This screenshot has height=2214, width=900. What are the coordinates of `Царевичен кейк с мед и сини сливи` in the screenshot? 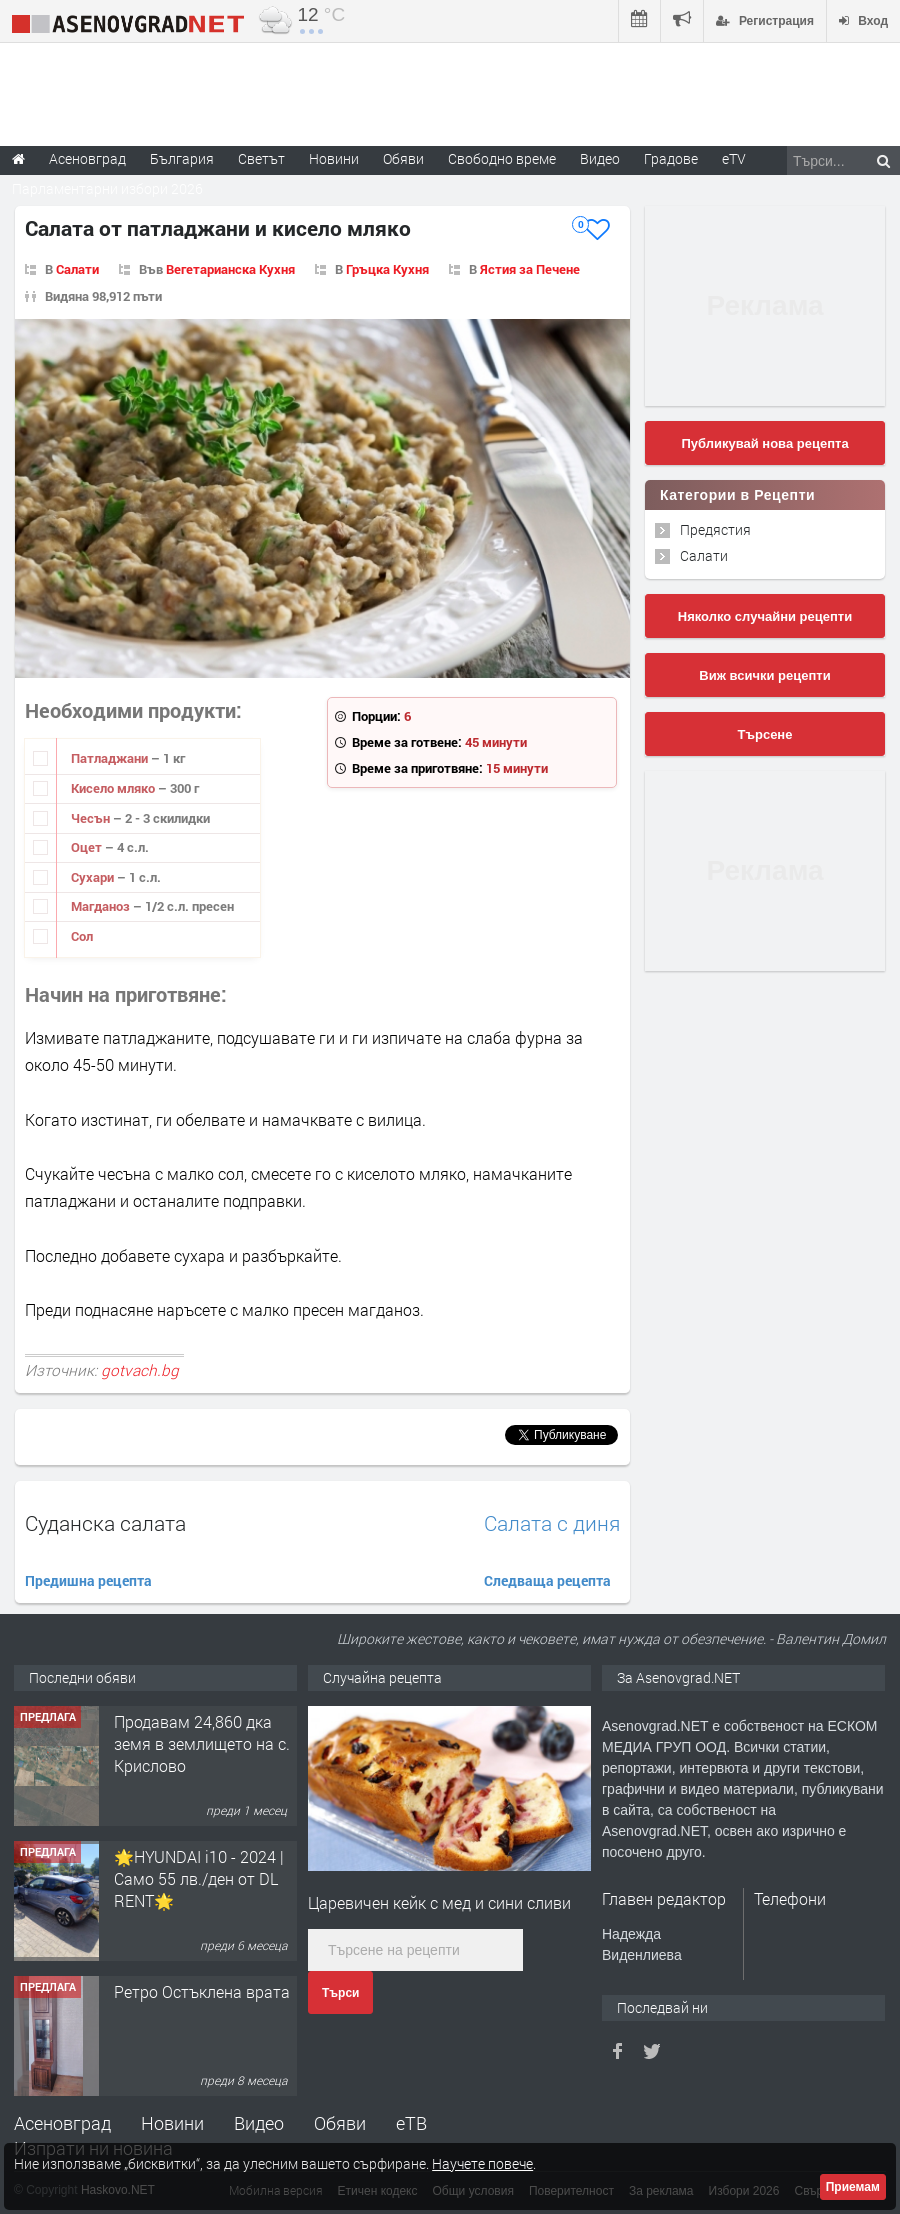 It's located at (439, 1902).